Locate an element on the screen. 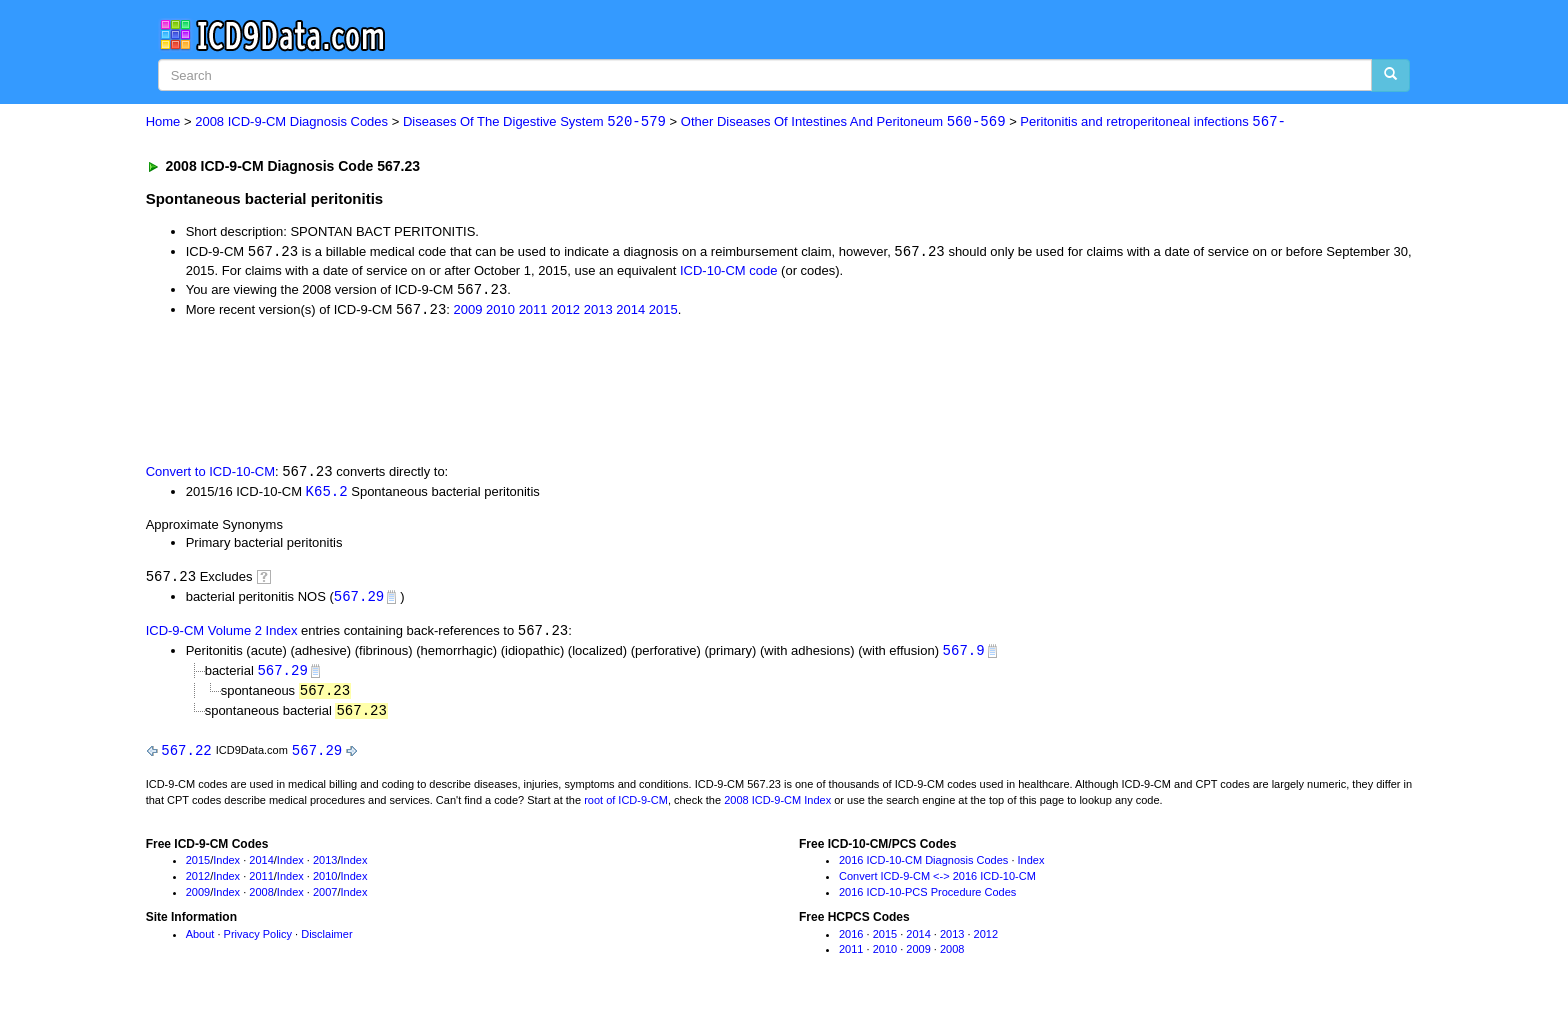 The image size is (1568, 1017). [Advertisement] is located at coordinates (503, 391).